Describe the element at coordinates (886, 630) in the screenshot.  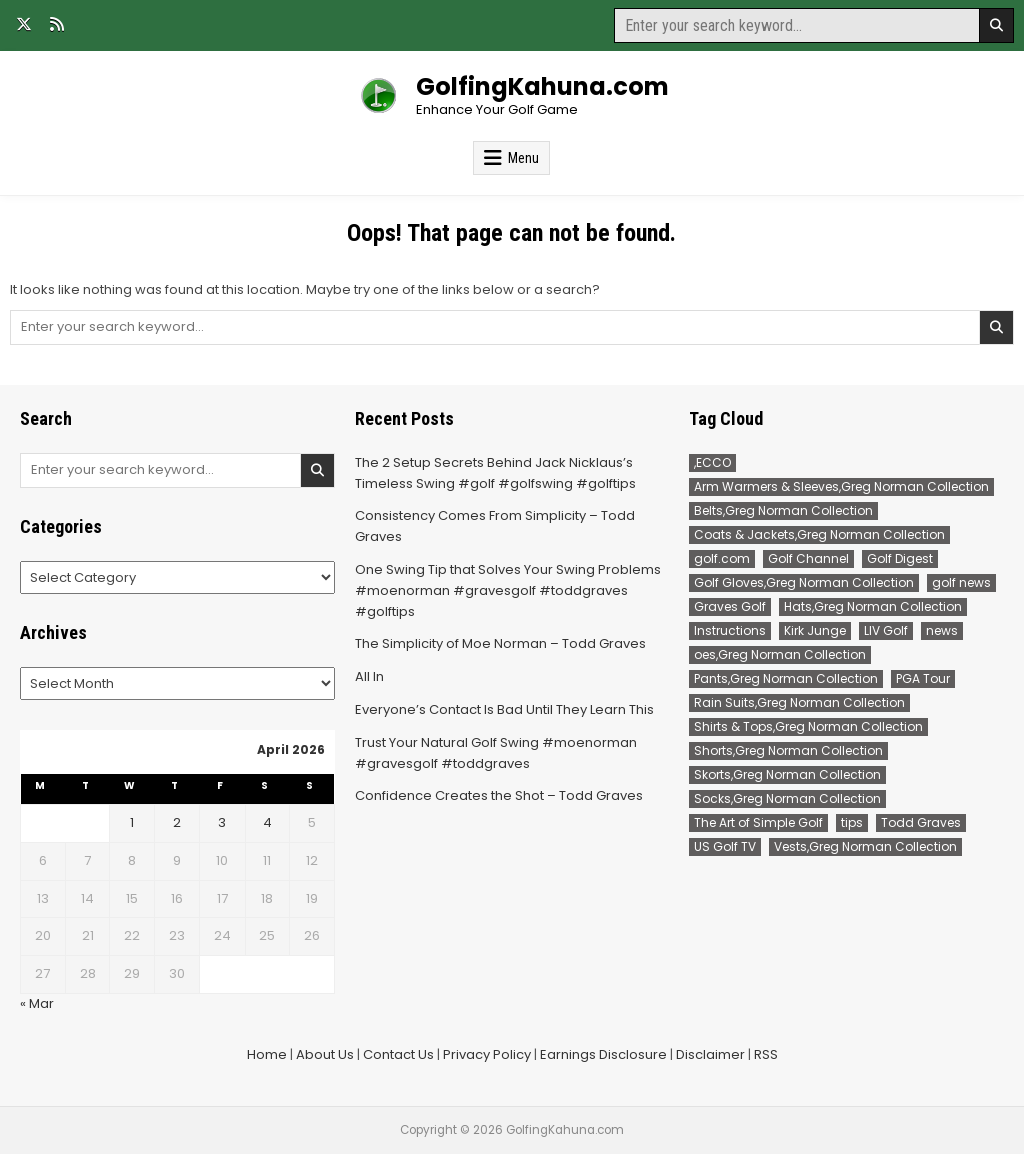
I see `LIV Golf [LIV Golf (160 items)]` at that location.